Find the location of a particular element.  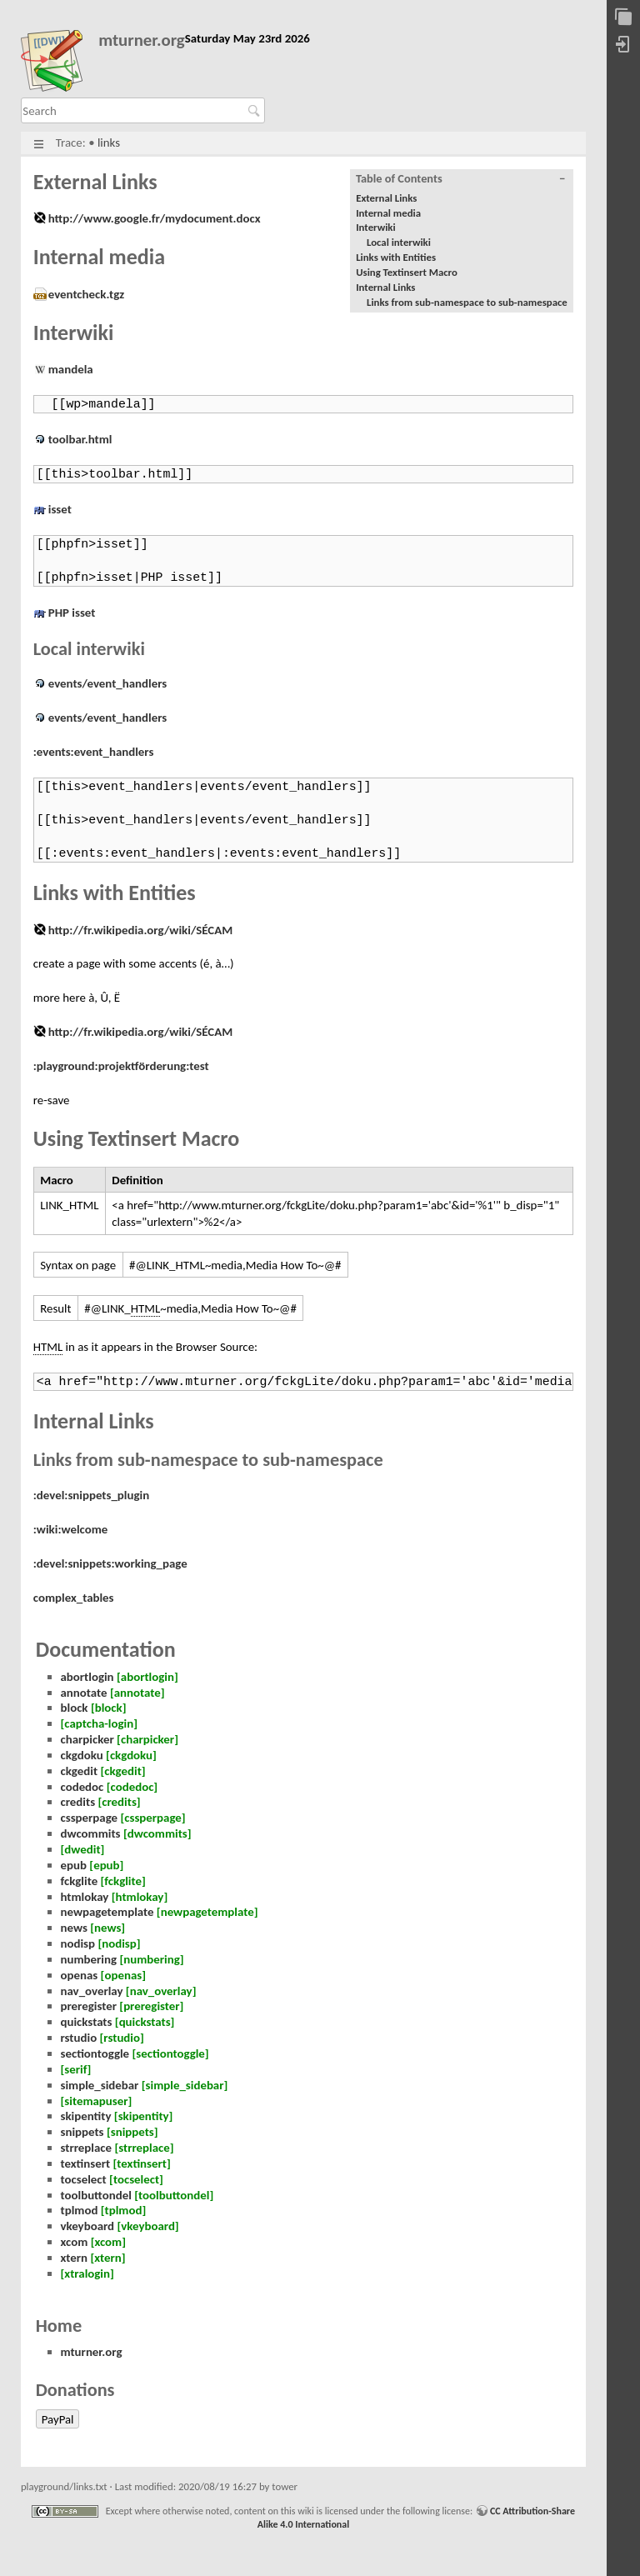

PHP isset is located at coordinates (72, 612).